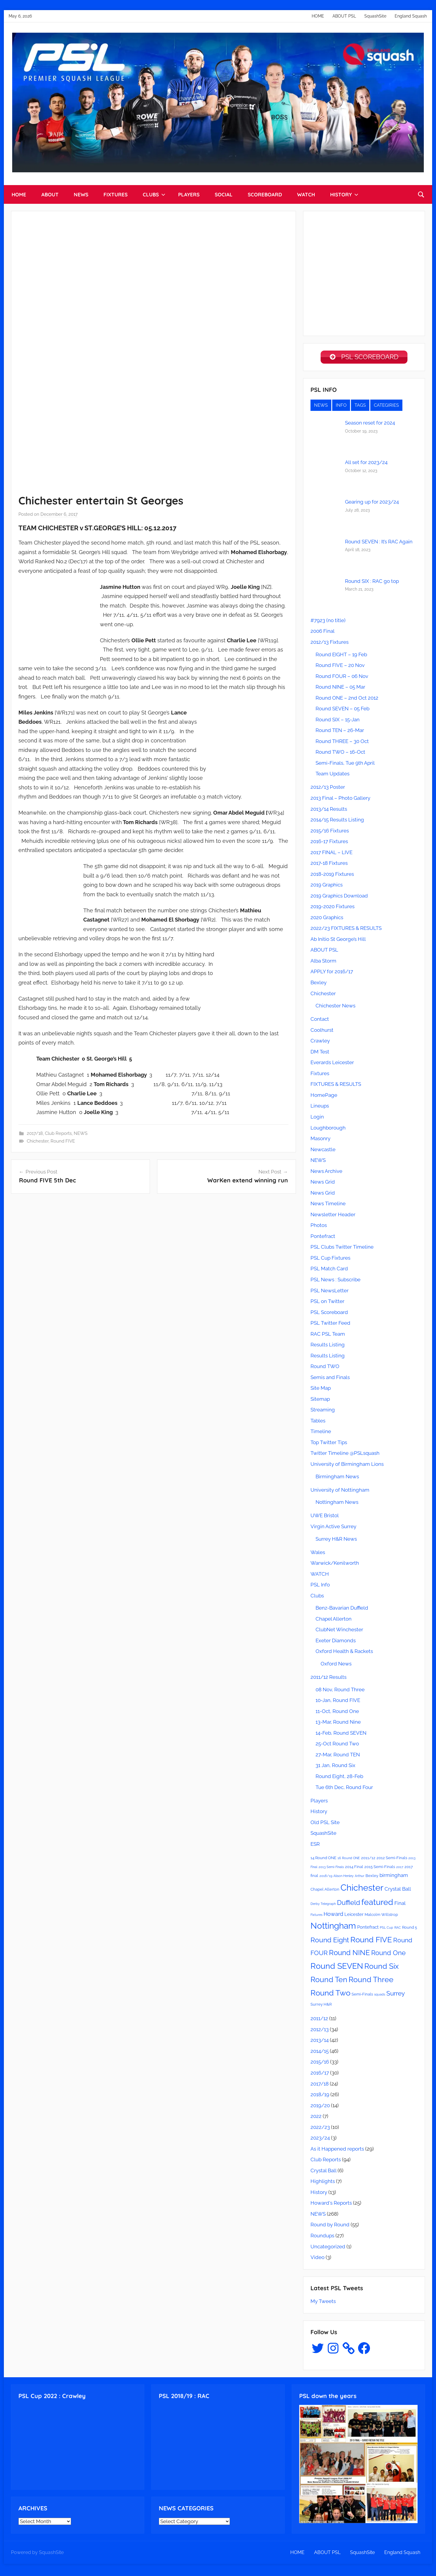  I want to click on NEWS, so click(81, 194).